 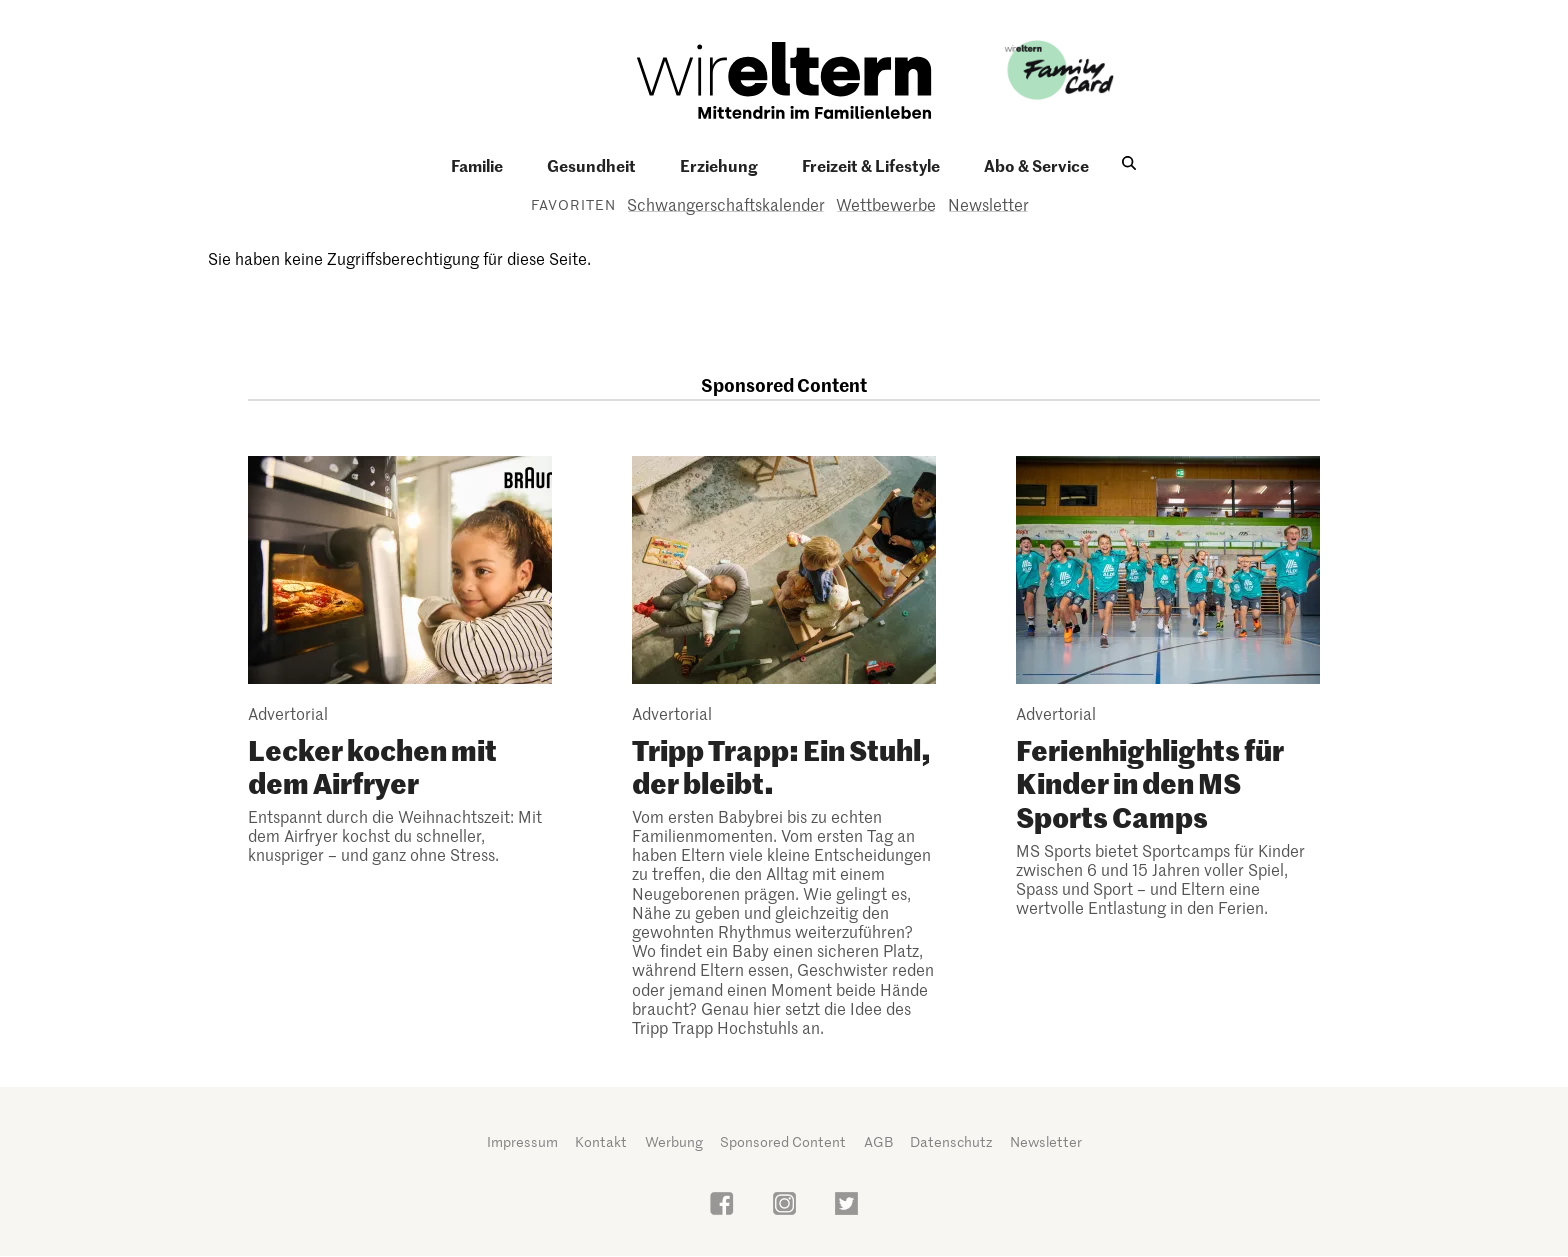 I want to click on Gesundheit, so click(x=591, y=165).